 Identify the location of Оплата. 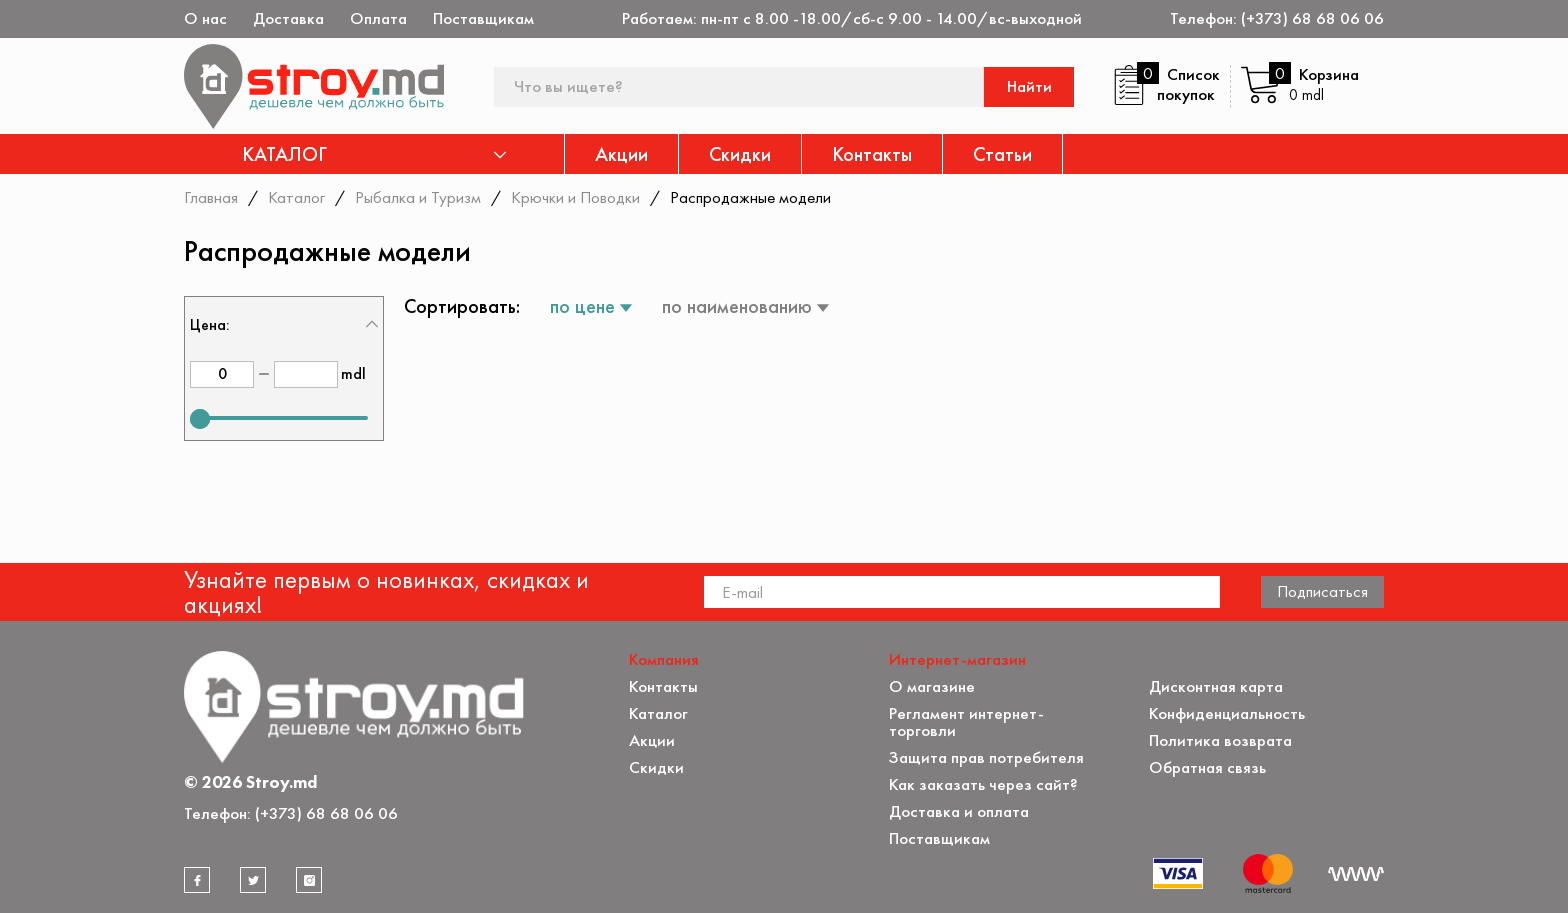
(378, 18).